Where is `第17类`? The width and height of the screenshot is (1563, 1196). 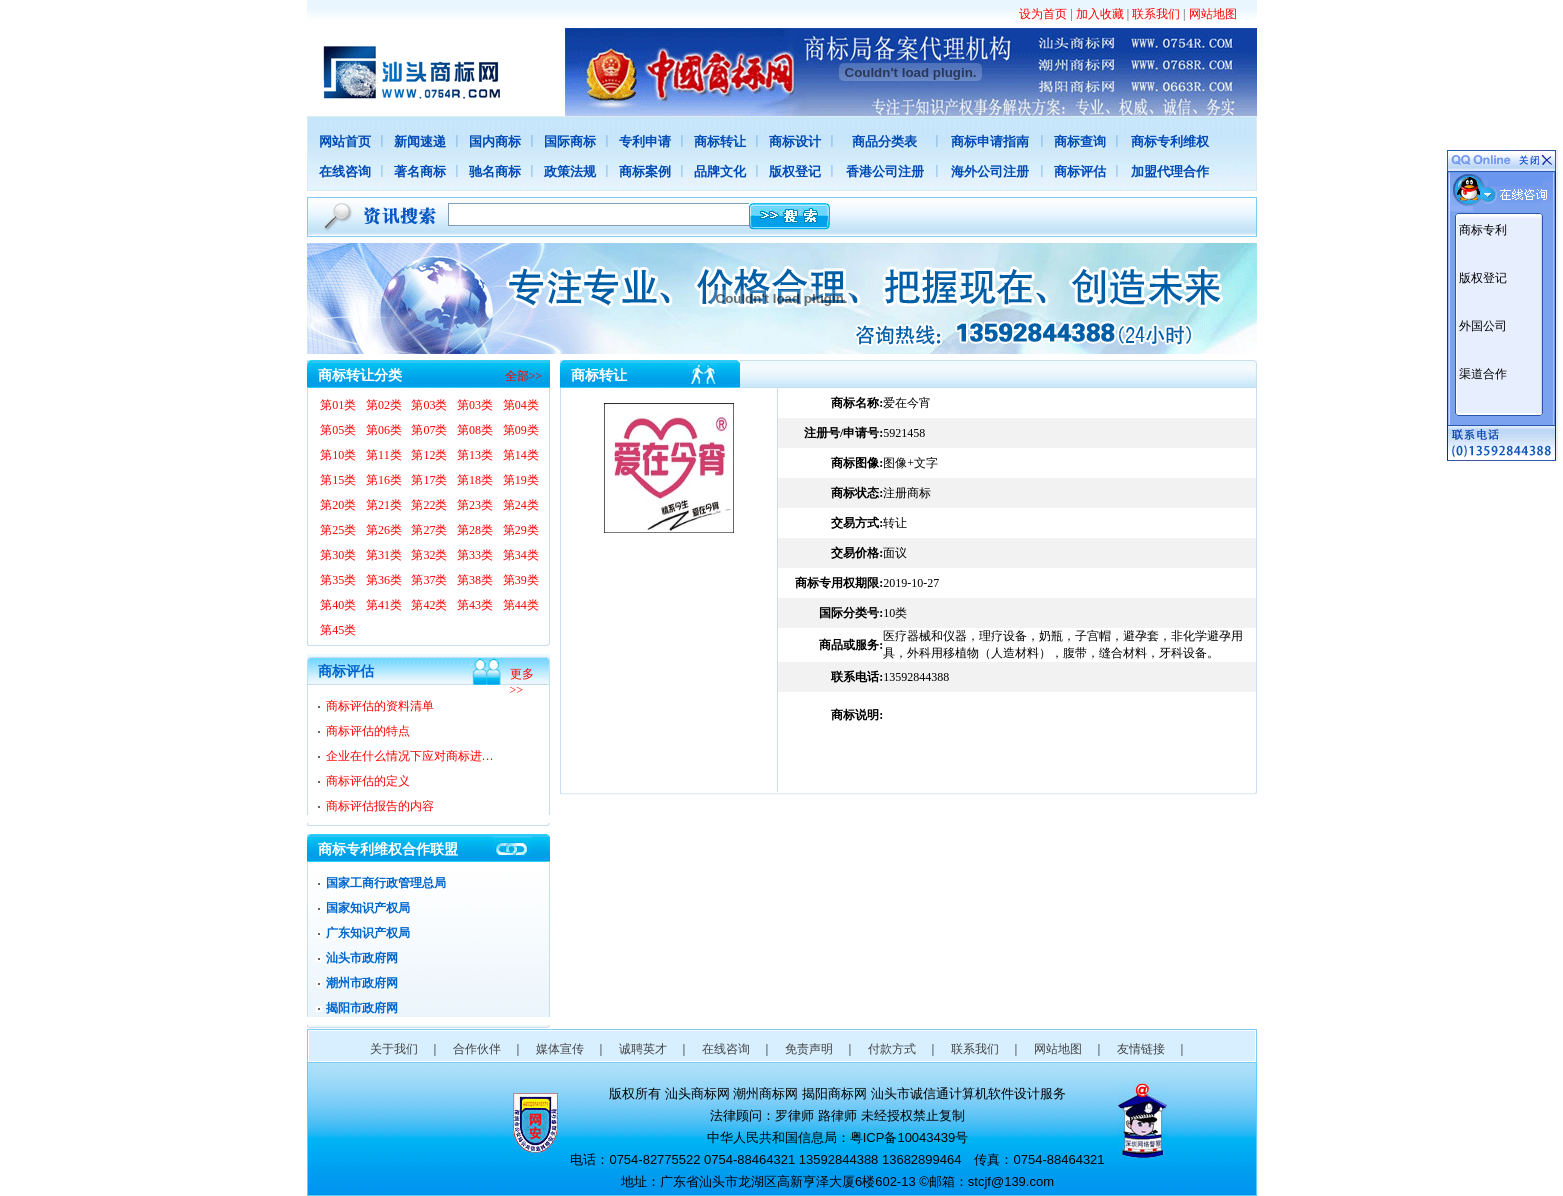 第17类 is located at coordinates (429, 480).